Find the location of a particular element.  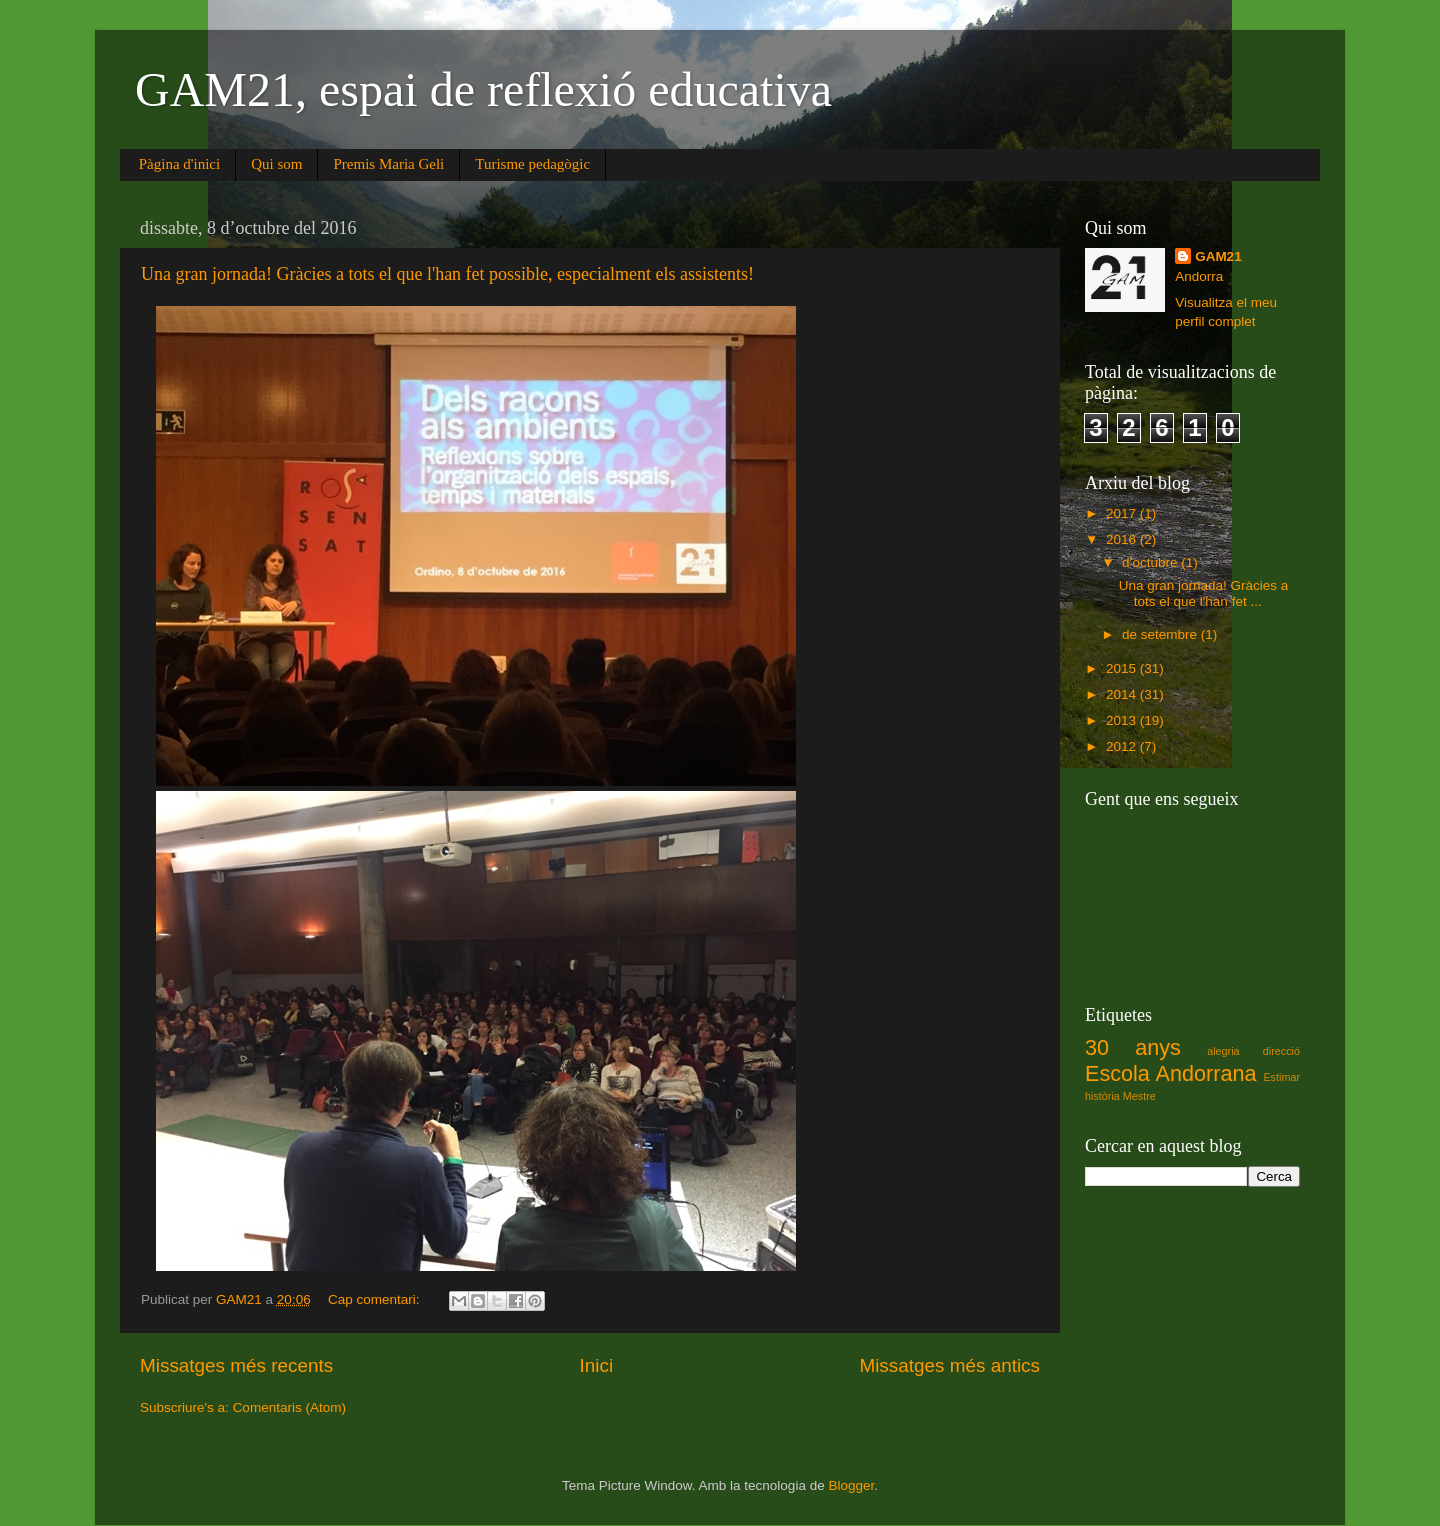

Pàgina d'inici is located at coordinates (179, 164).